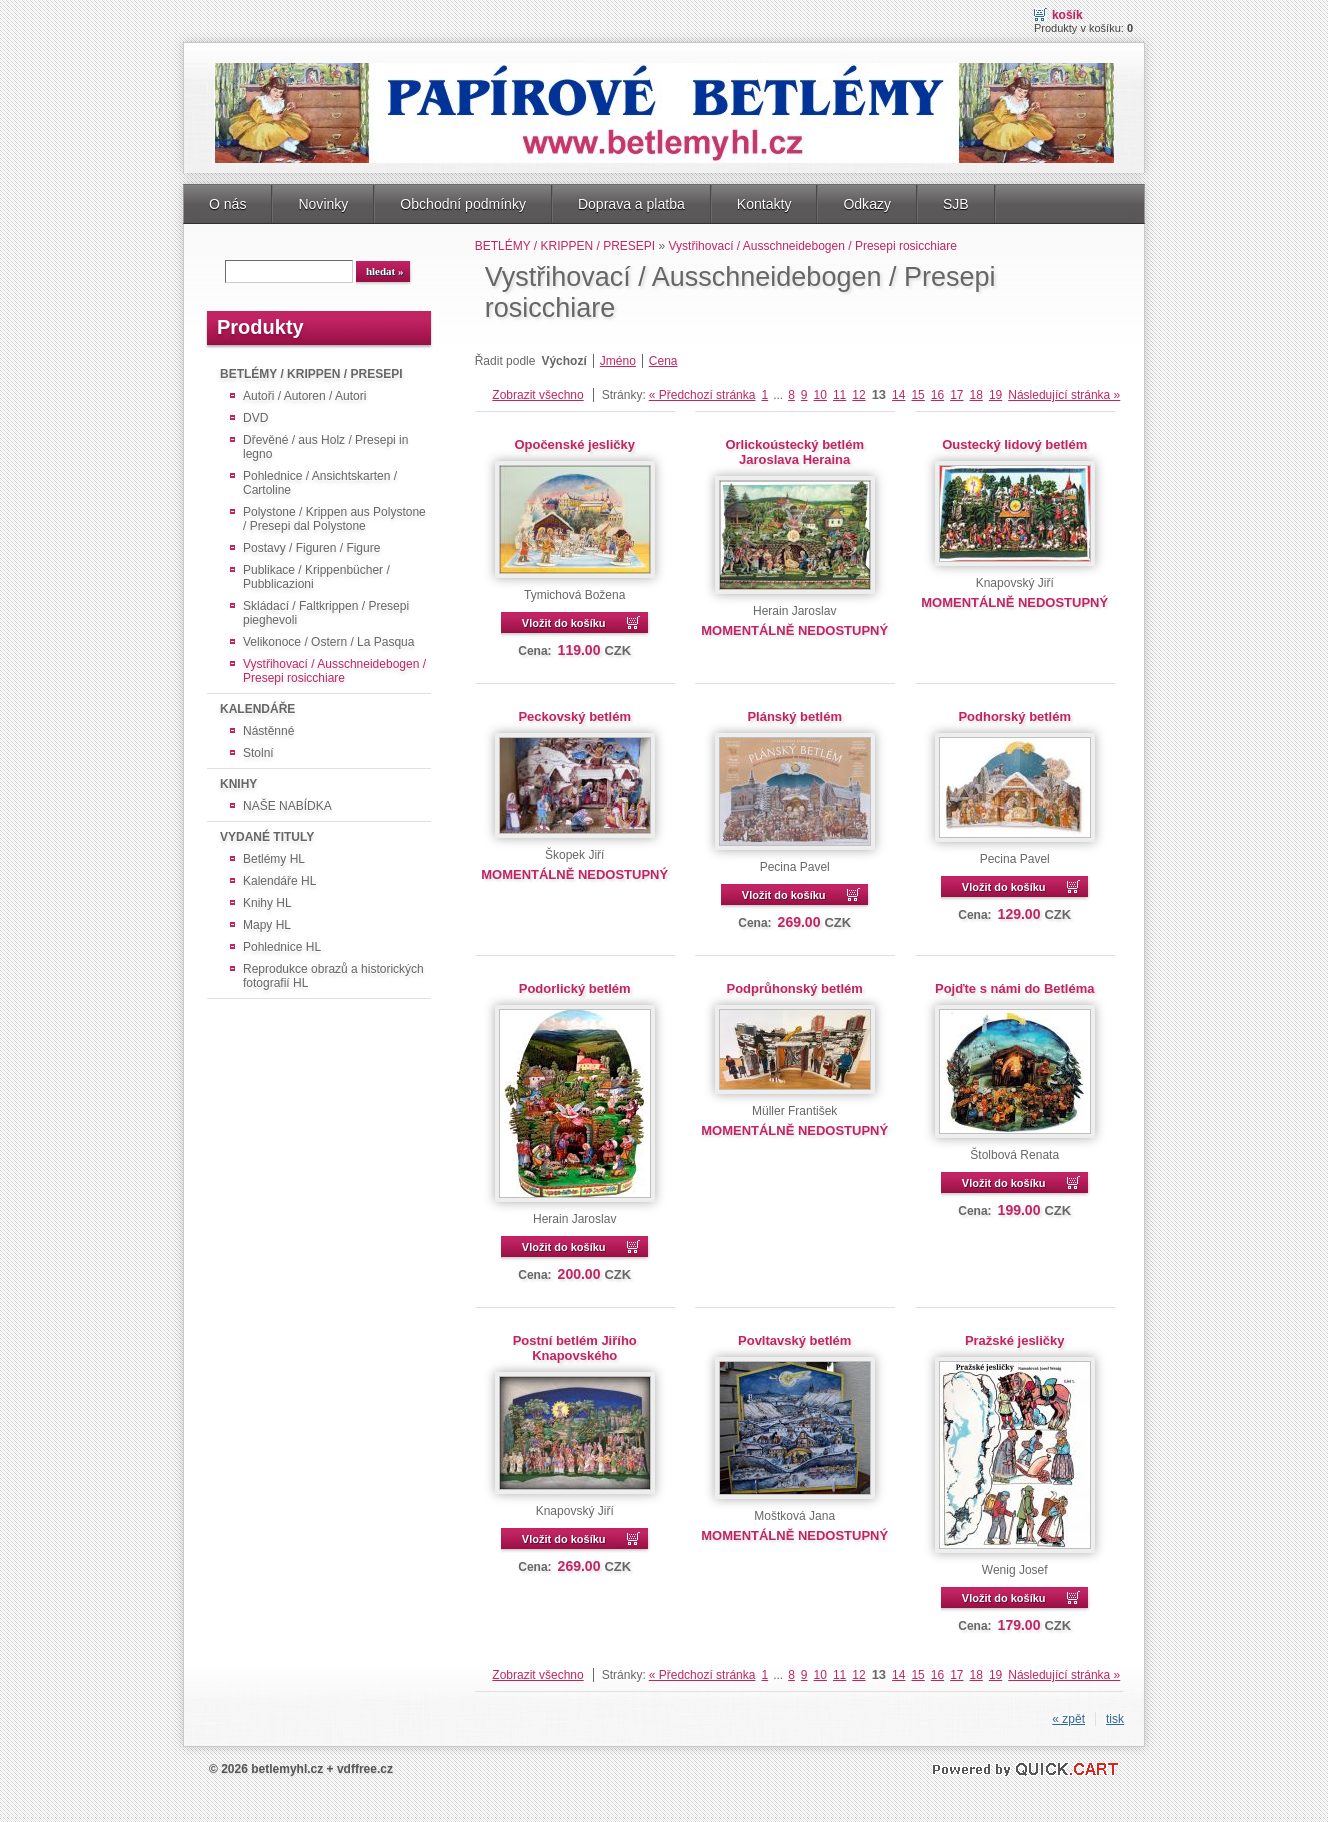  Describe the element at coordinates (463, 204) in the screenshot. I see `Obchodní podmínky` at that location.